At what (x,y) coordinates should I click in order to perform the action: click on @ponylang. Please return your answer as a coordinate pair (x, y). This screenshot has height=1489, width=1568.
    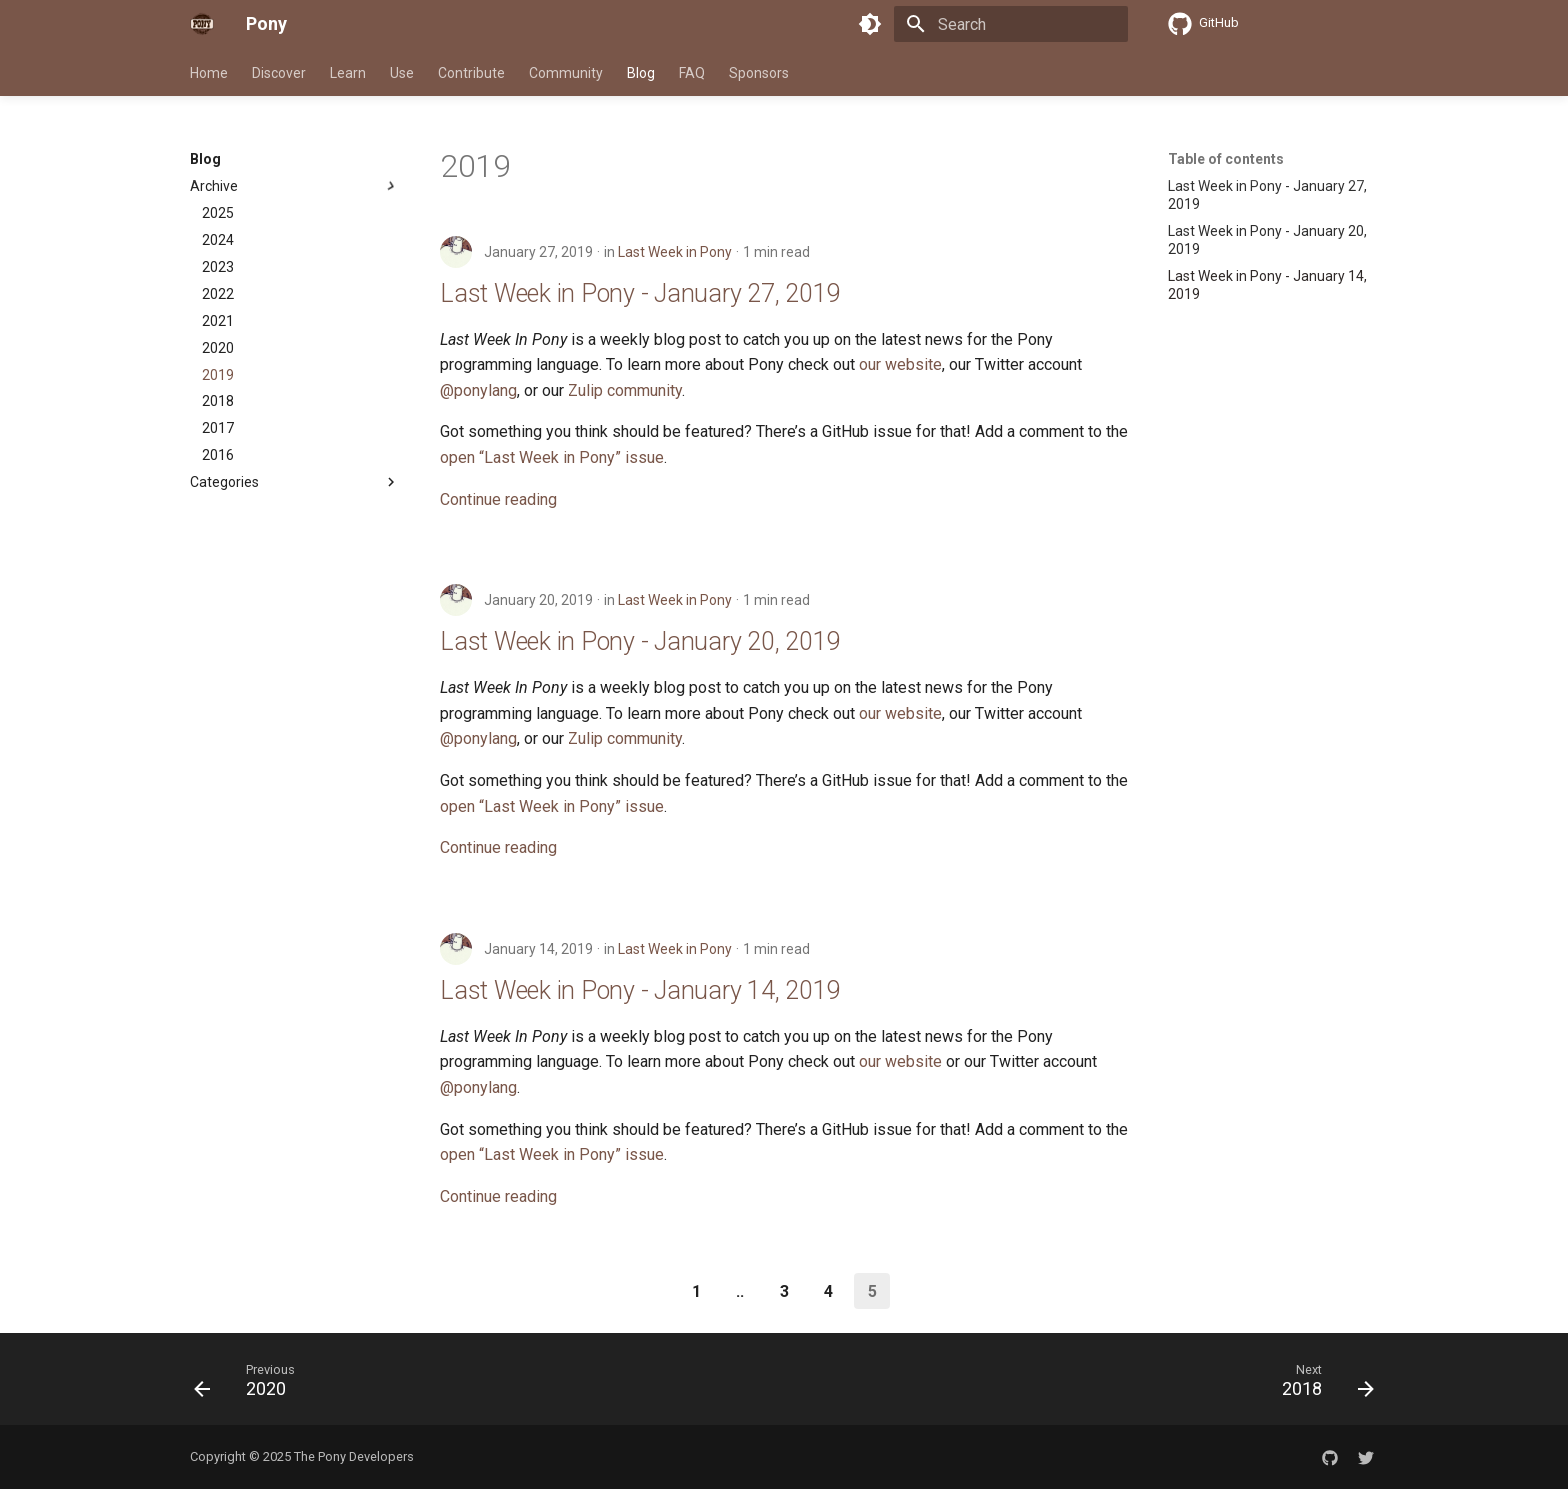
    Looking at the image, I should click on (478, 390).